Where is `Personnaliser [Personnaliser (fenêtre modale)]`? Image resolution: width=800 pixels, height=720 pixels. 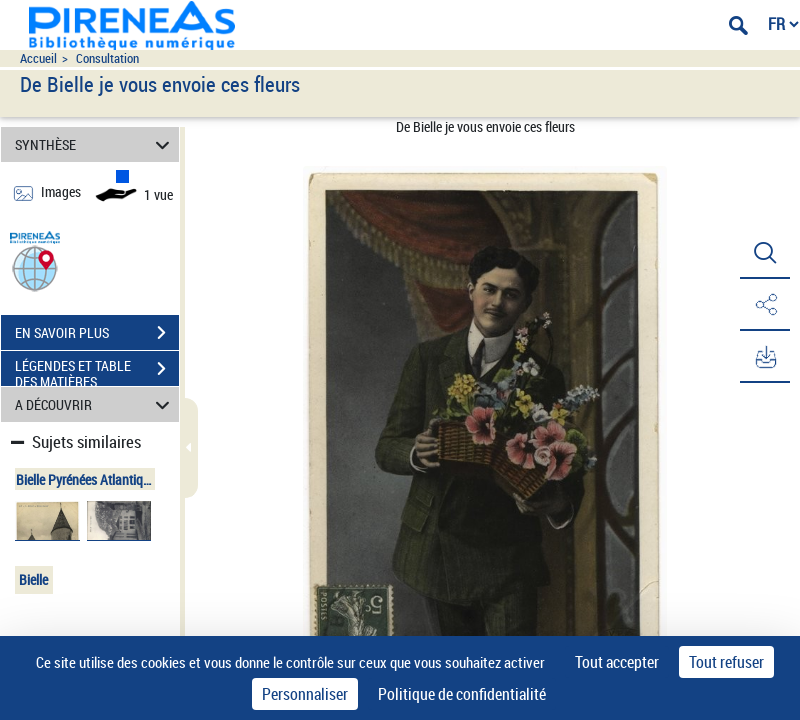 Personnaliser [Personnaliser (fenêtre modale)] is located at coordinates (305, 694).